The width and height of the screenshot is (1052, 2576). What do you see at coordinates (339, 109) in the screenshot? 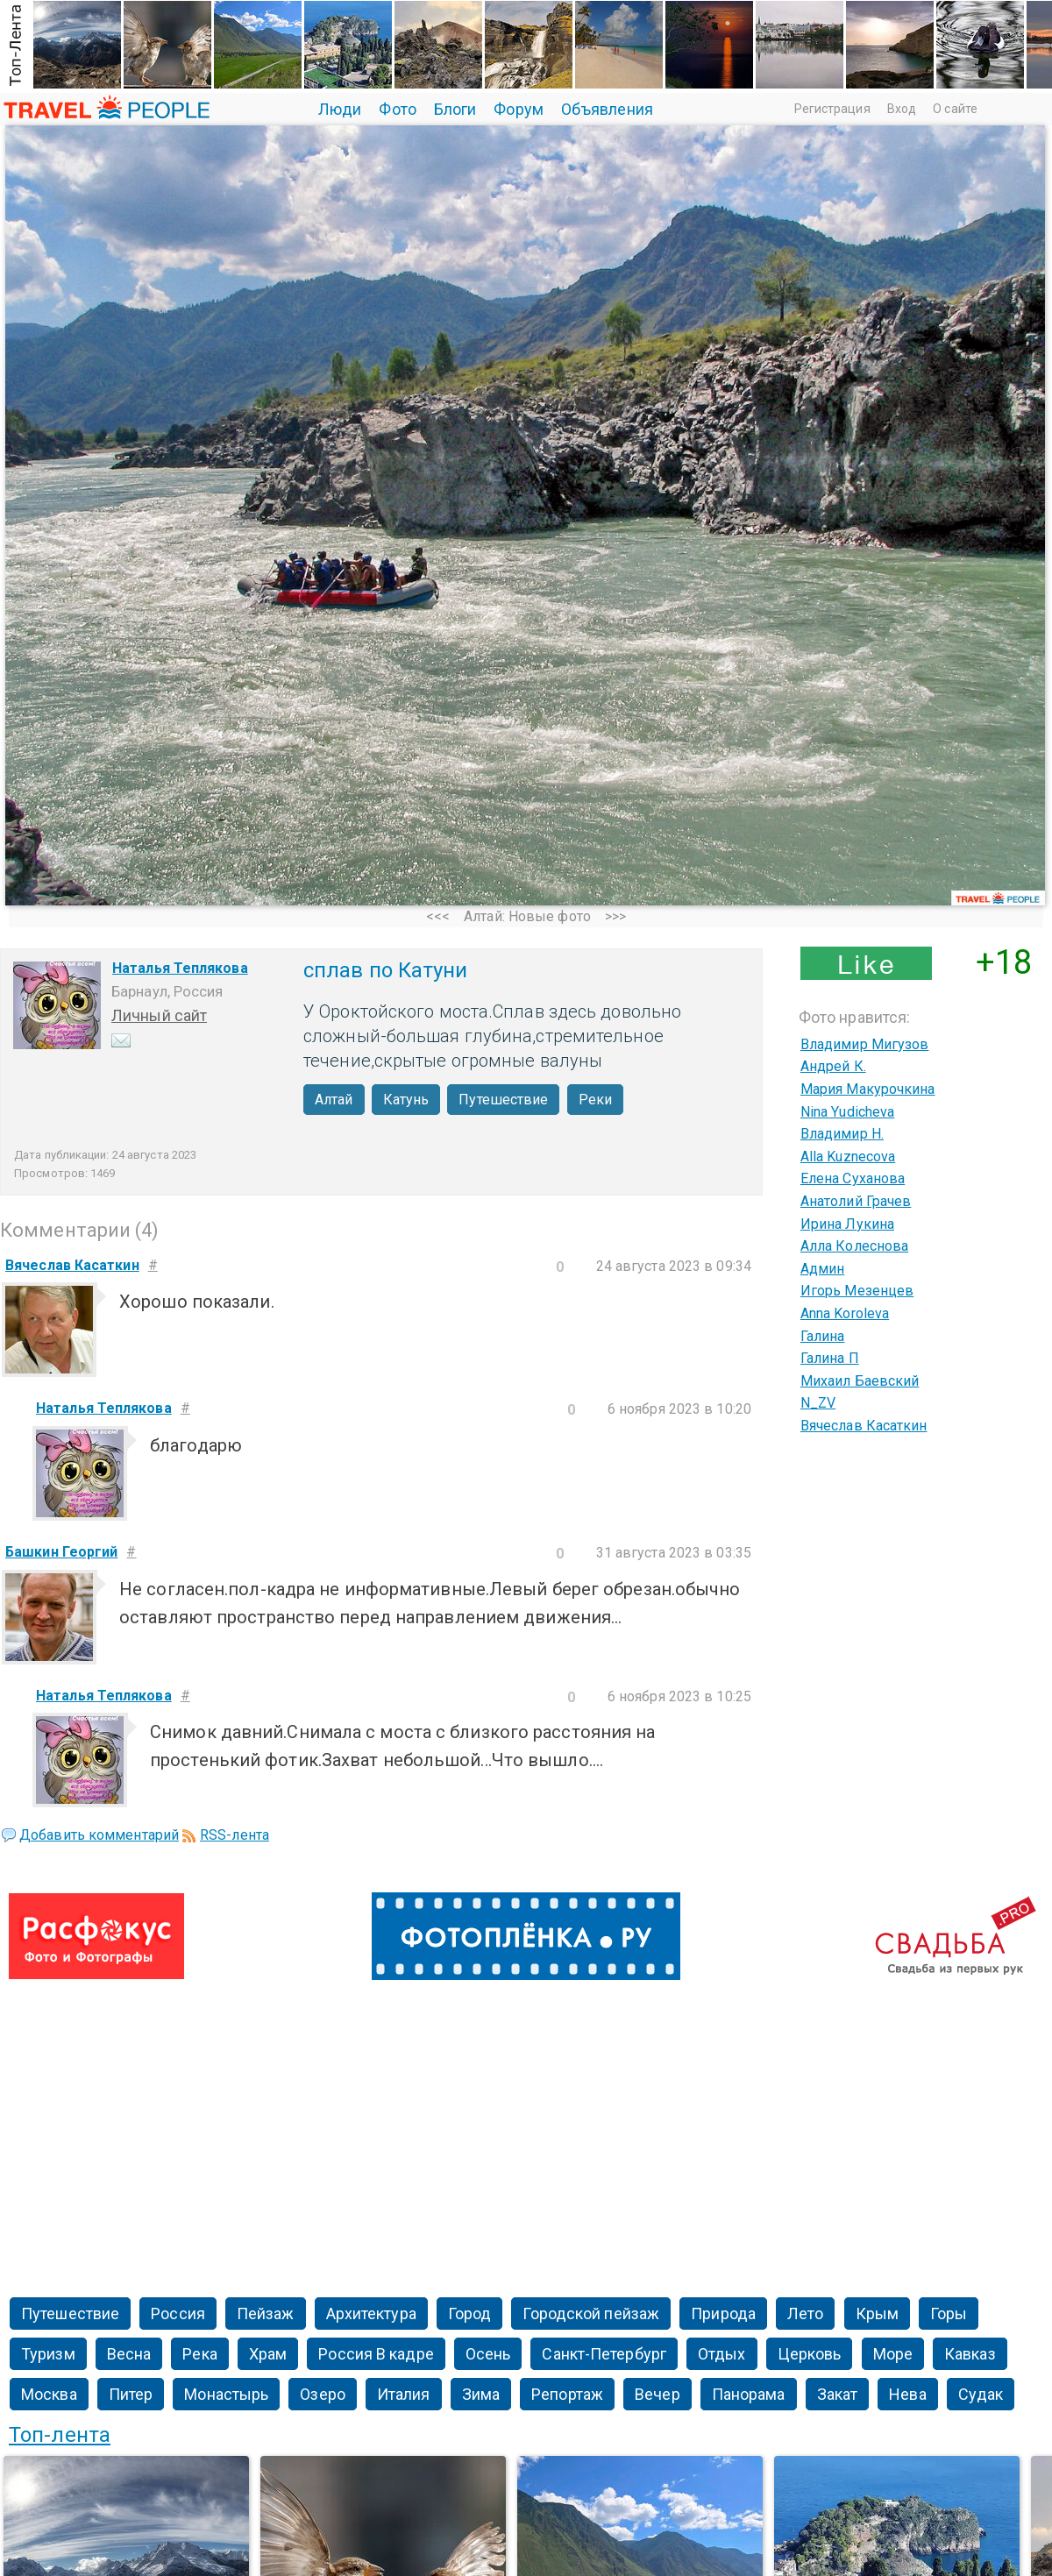
I see `Люди` at bounding box center [339, 109].